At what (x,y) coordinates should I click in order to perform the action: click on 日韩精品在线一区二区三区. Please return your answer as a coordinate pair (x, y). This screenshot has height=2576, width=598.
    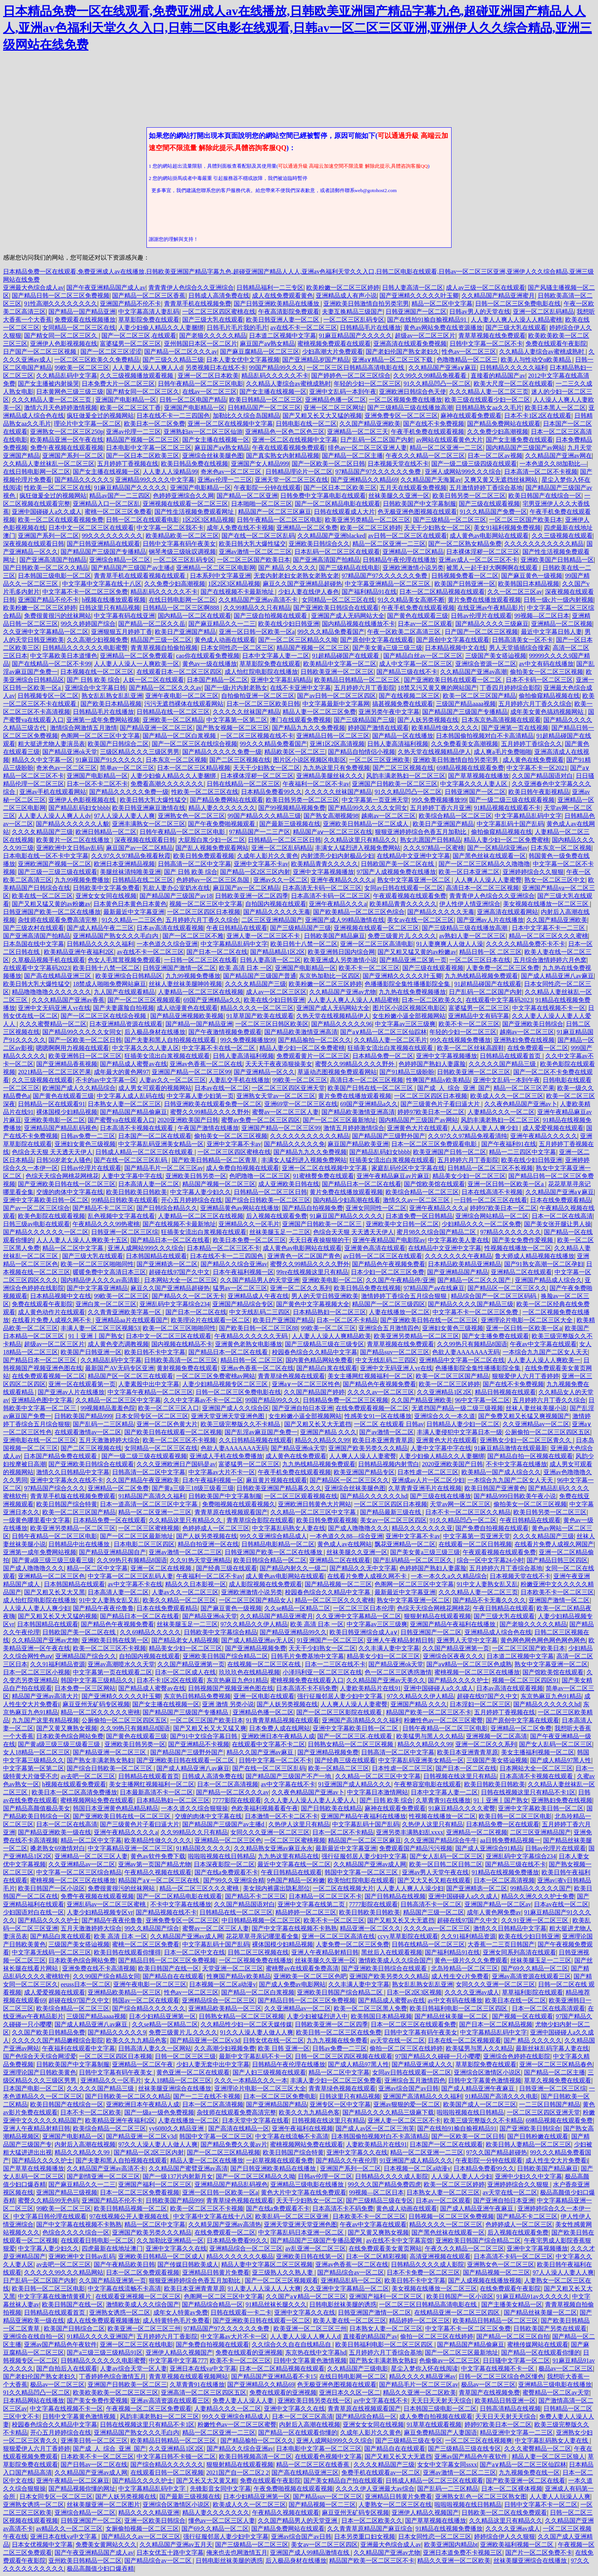
    Looking at the image, I should click on (173, 712).